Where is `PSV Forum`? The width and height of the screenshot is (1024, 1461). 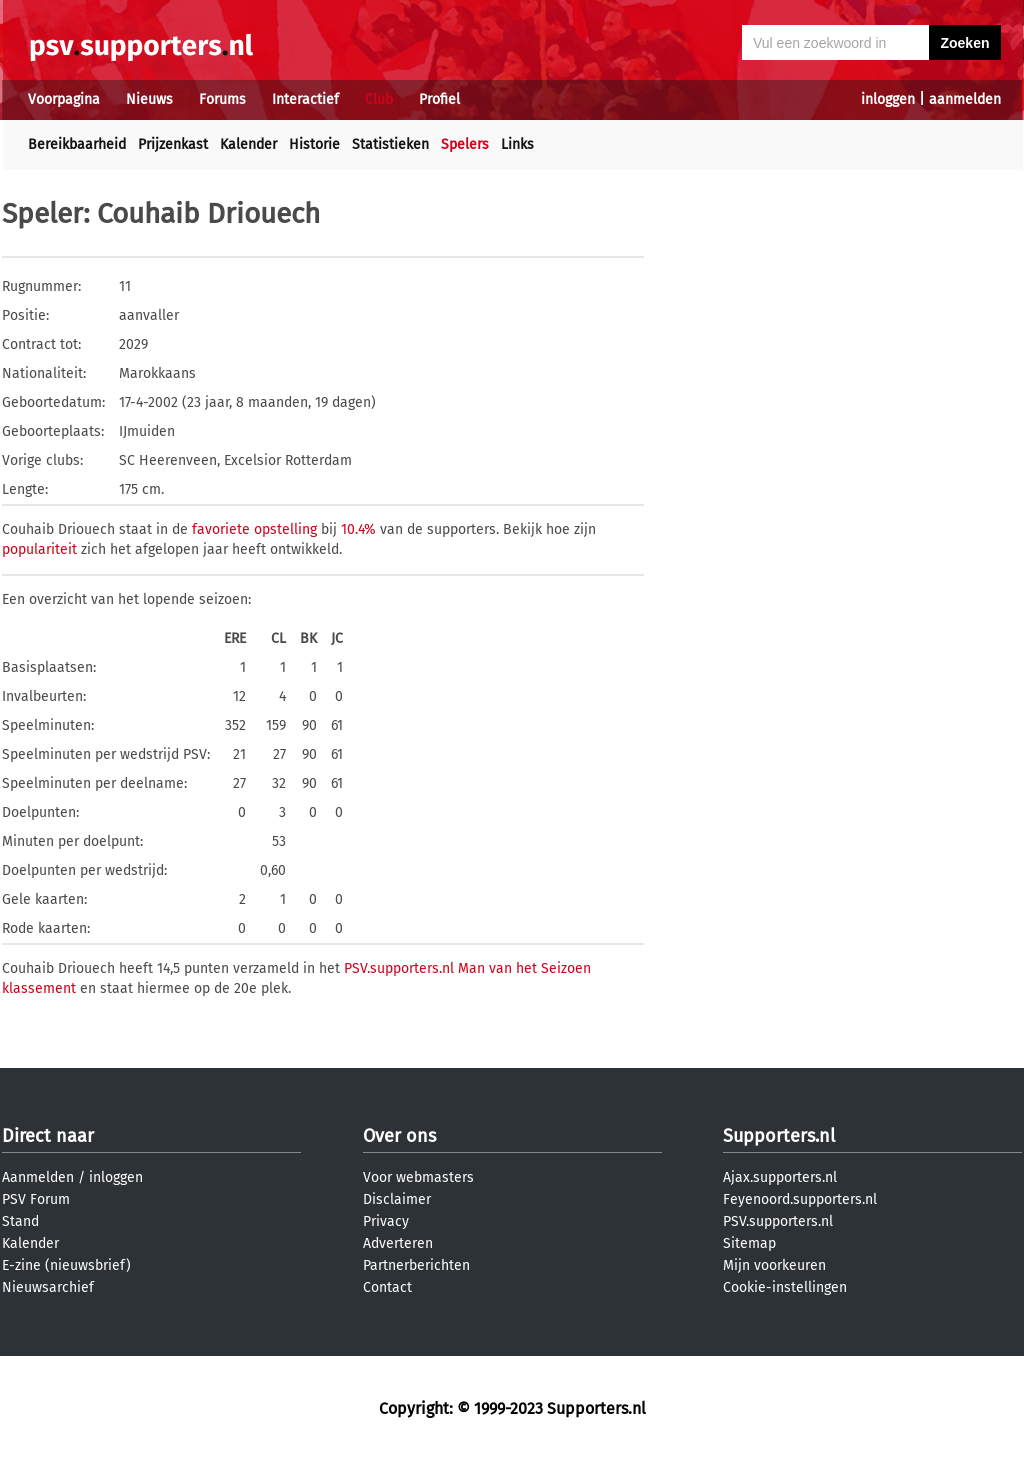 PSV Forum is located at coordinates (36, 1199).